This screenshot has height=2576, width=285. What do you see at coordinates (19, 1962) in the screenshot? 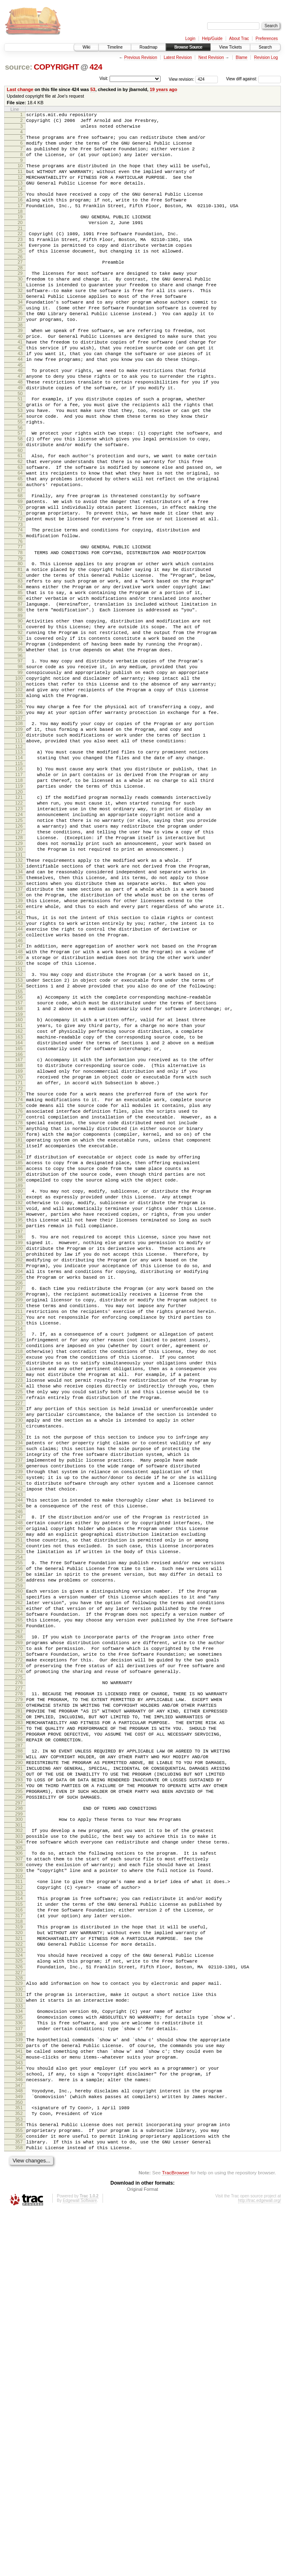
I see `275` at bounding box center [19, 1962].